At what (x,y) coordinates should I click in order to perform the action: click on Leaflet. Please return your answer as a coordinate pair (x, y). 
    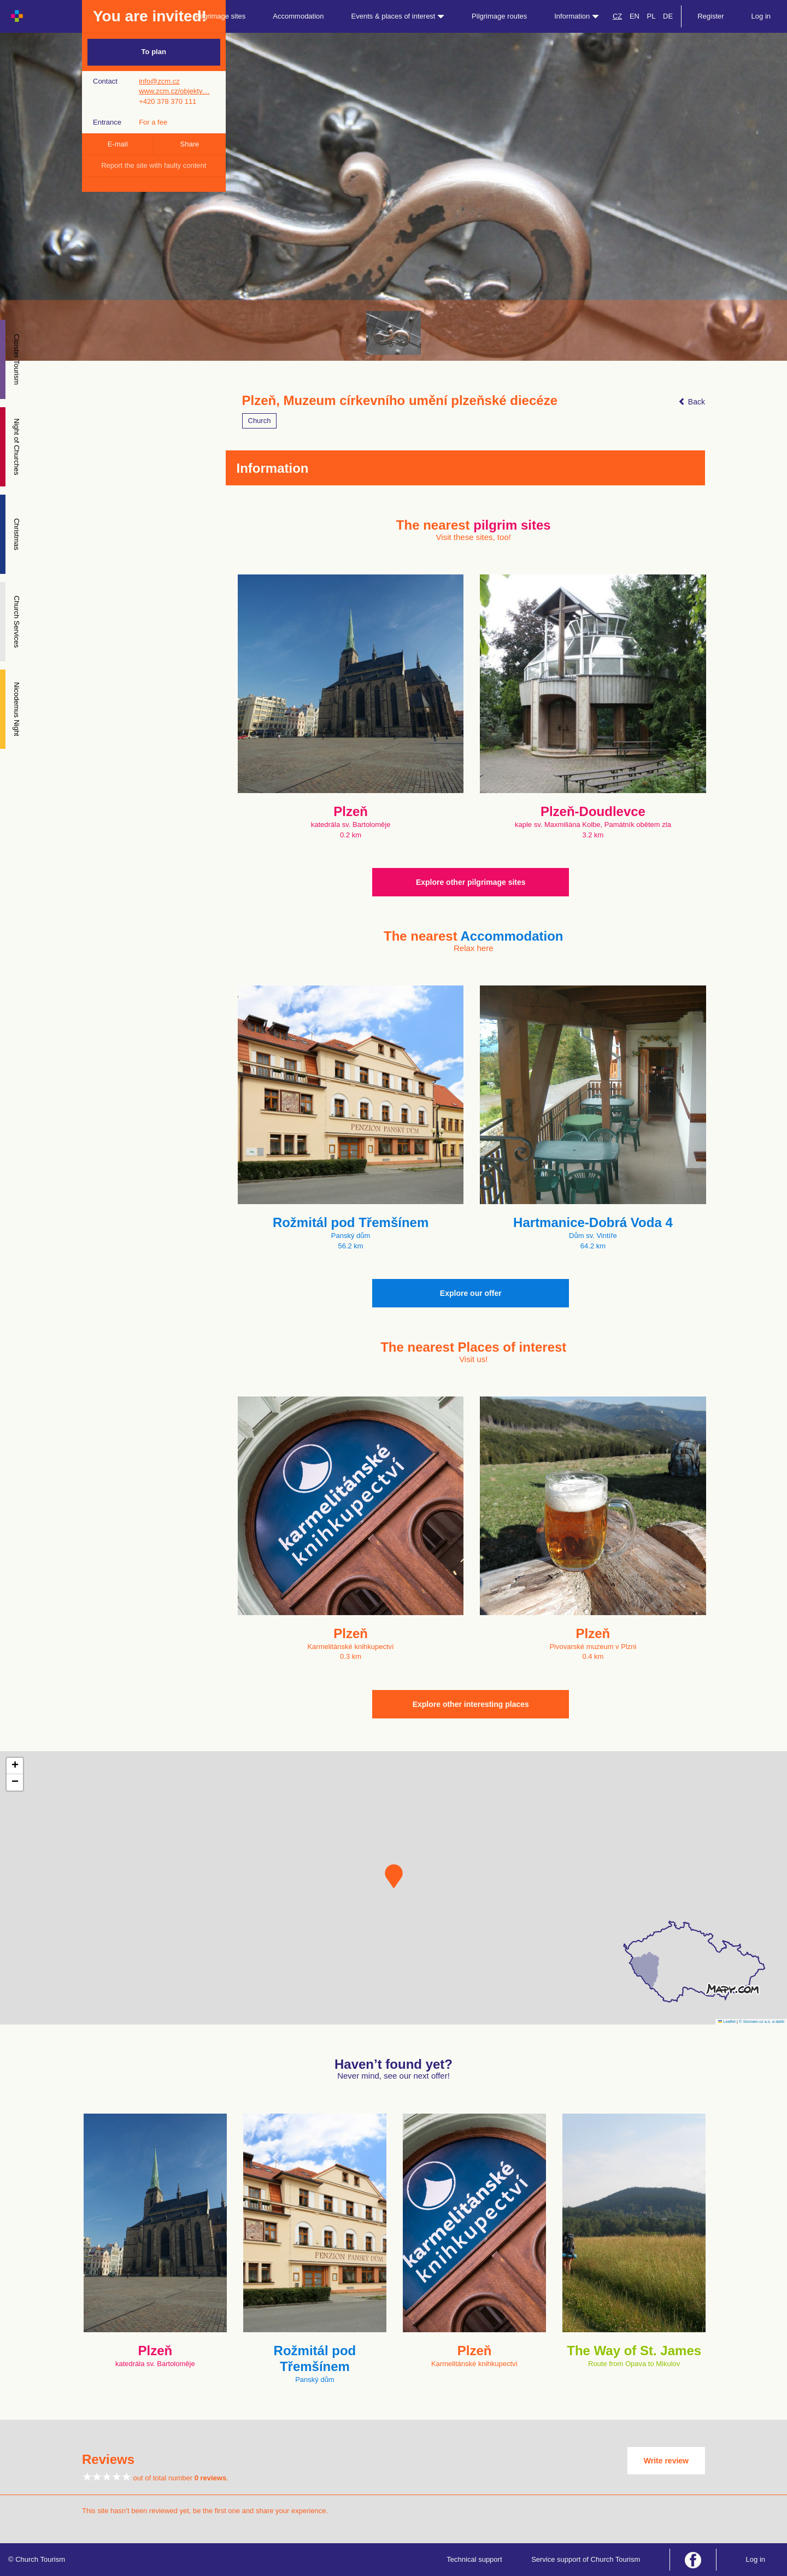
    Looking at the image, I should click on (727, 2021).